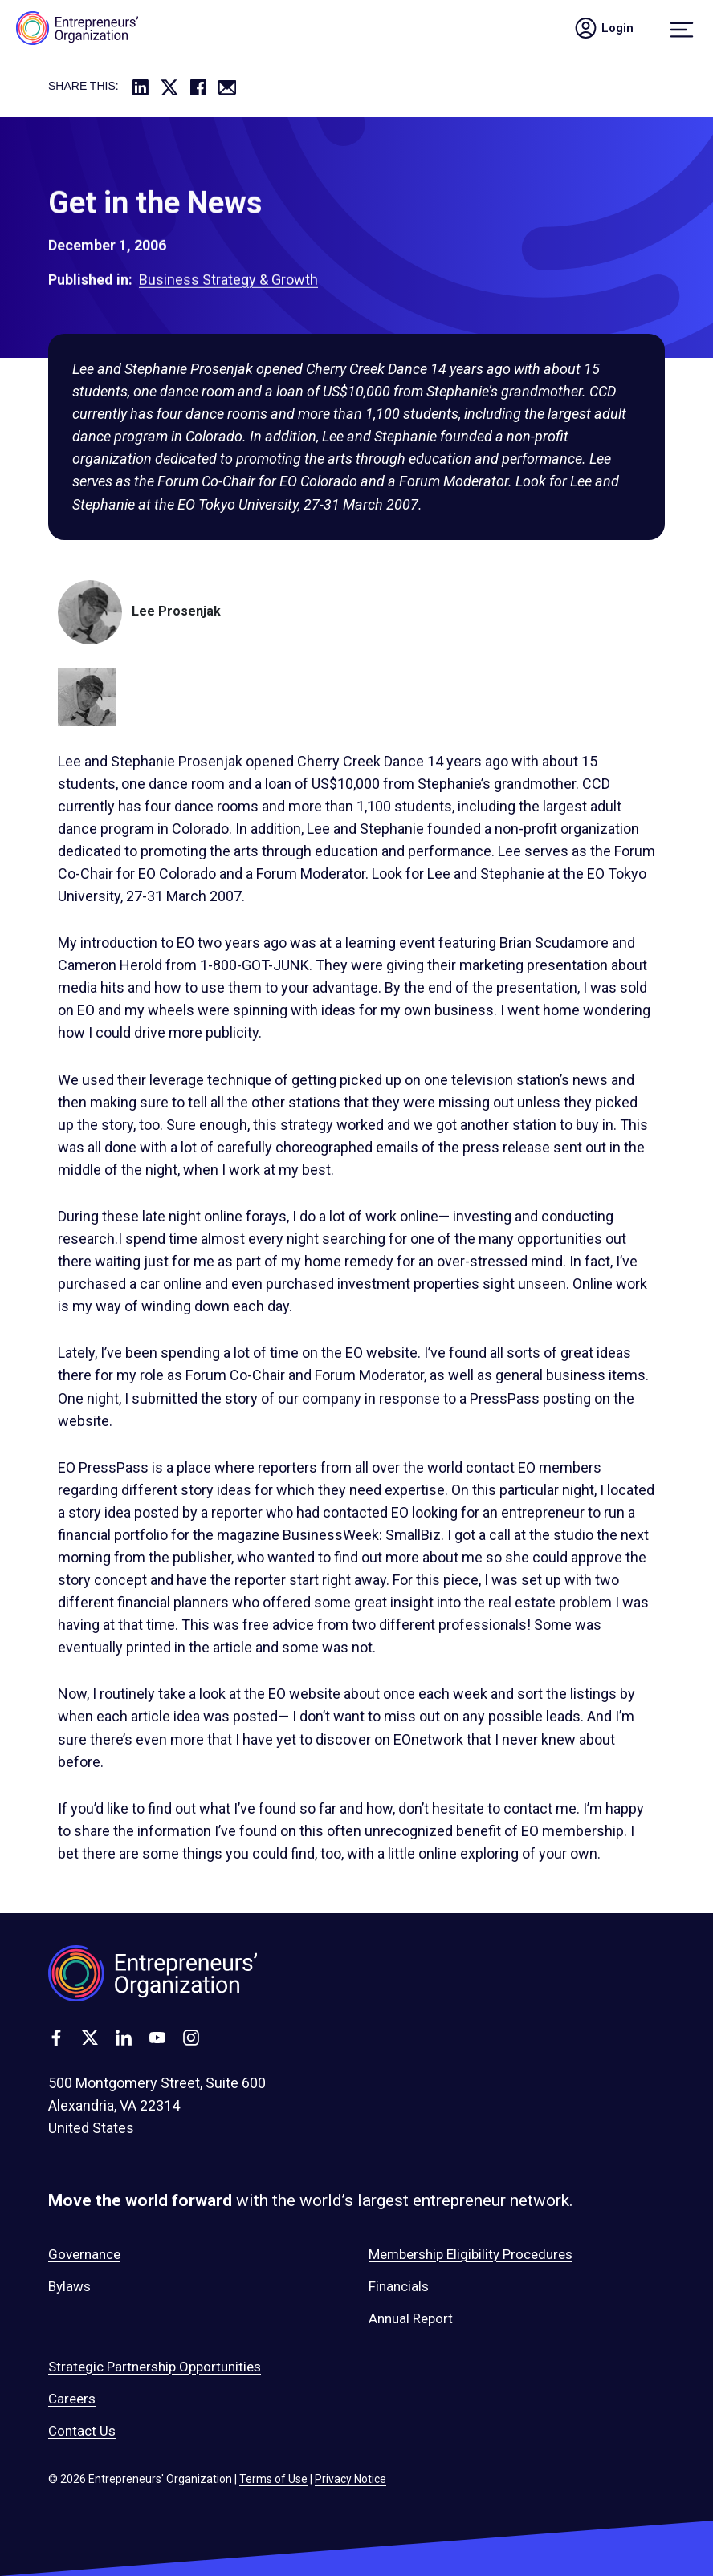 The height and width of the screenshot is (2576, 713). Describe the element at coordinates (273, 2478) in the screenshot. I see `Terms of Use` at that location.